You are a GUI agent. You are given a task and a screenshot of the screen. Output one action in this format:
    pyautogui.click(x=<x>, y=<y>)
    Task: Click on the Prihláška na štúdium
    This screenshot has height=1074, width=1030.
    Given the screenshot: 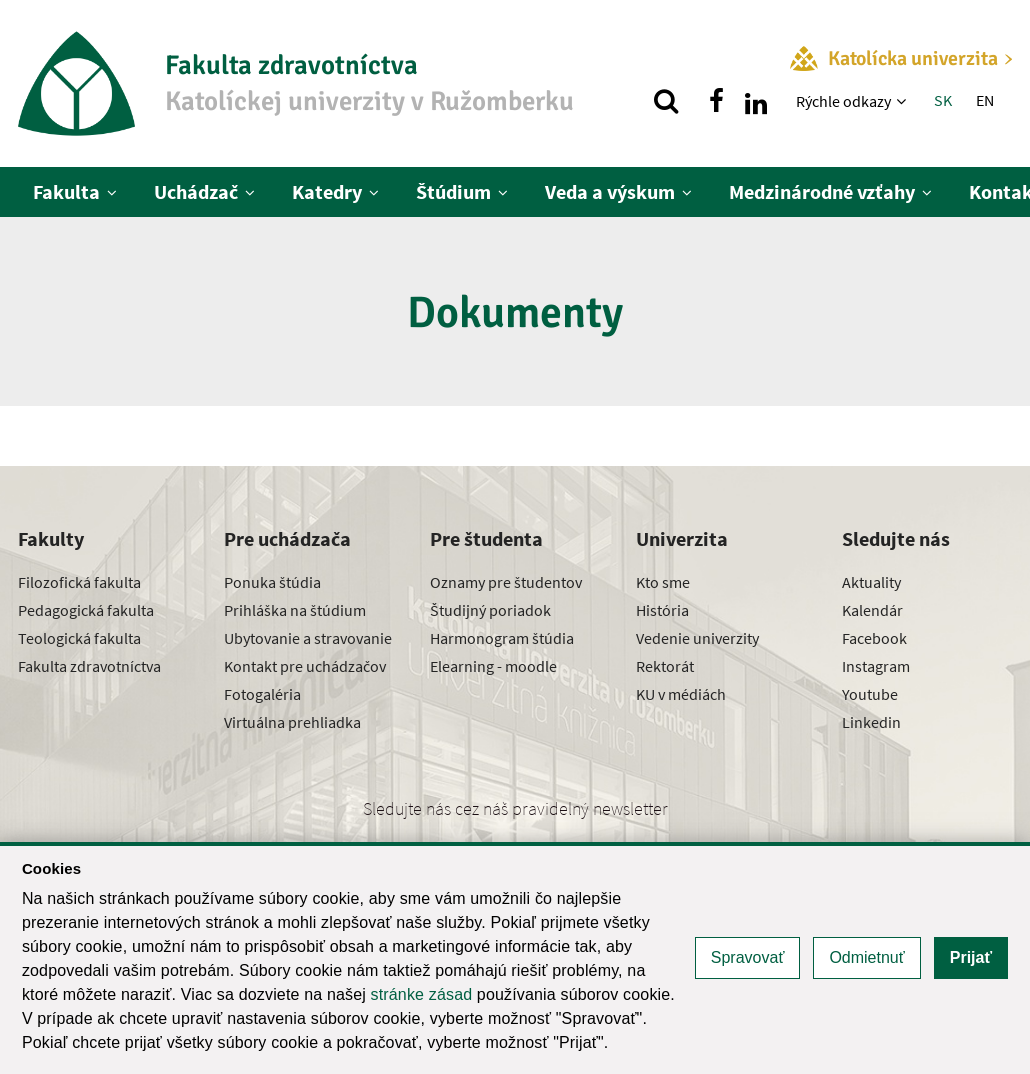 What is the action you would take?
    pyautogui.click(x=295, y=610)
    